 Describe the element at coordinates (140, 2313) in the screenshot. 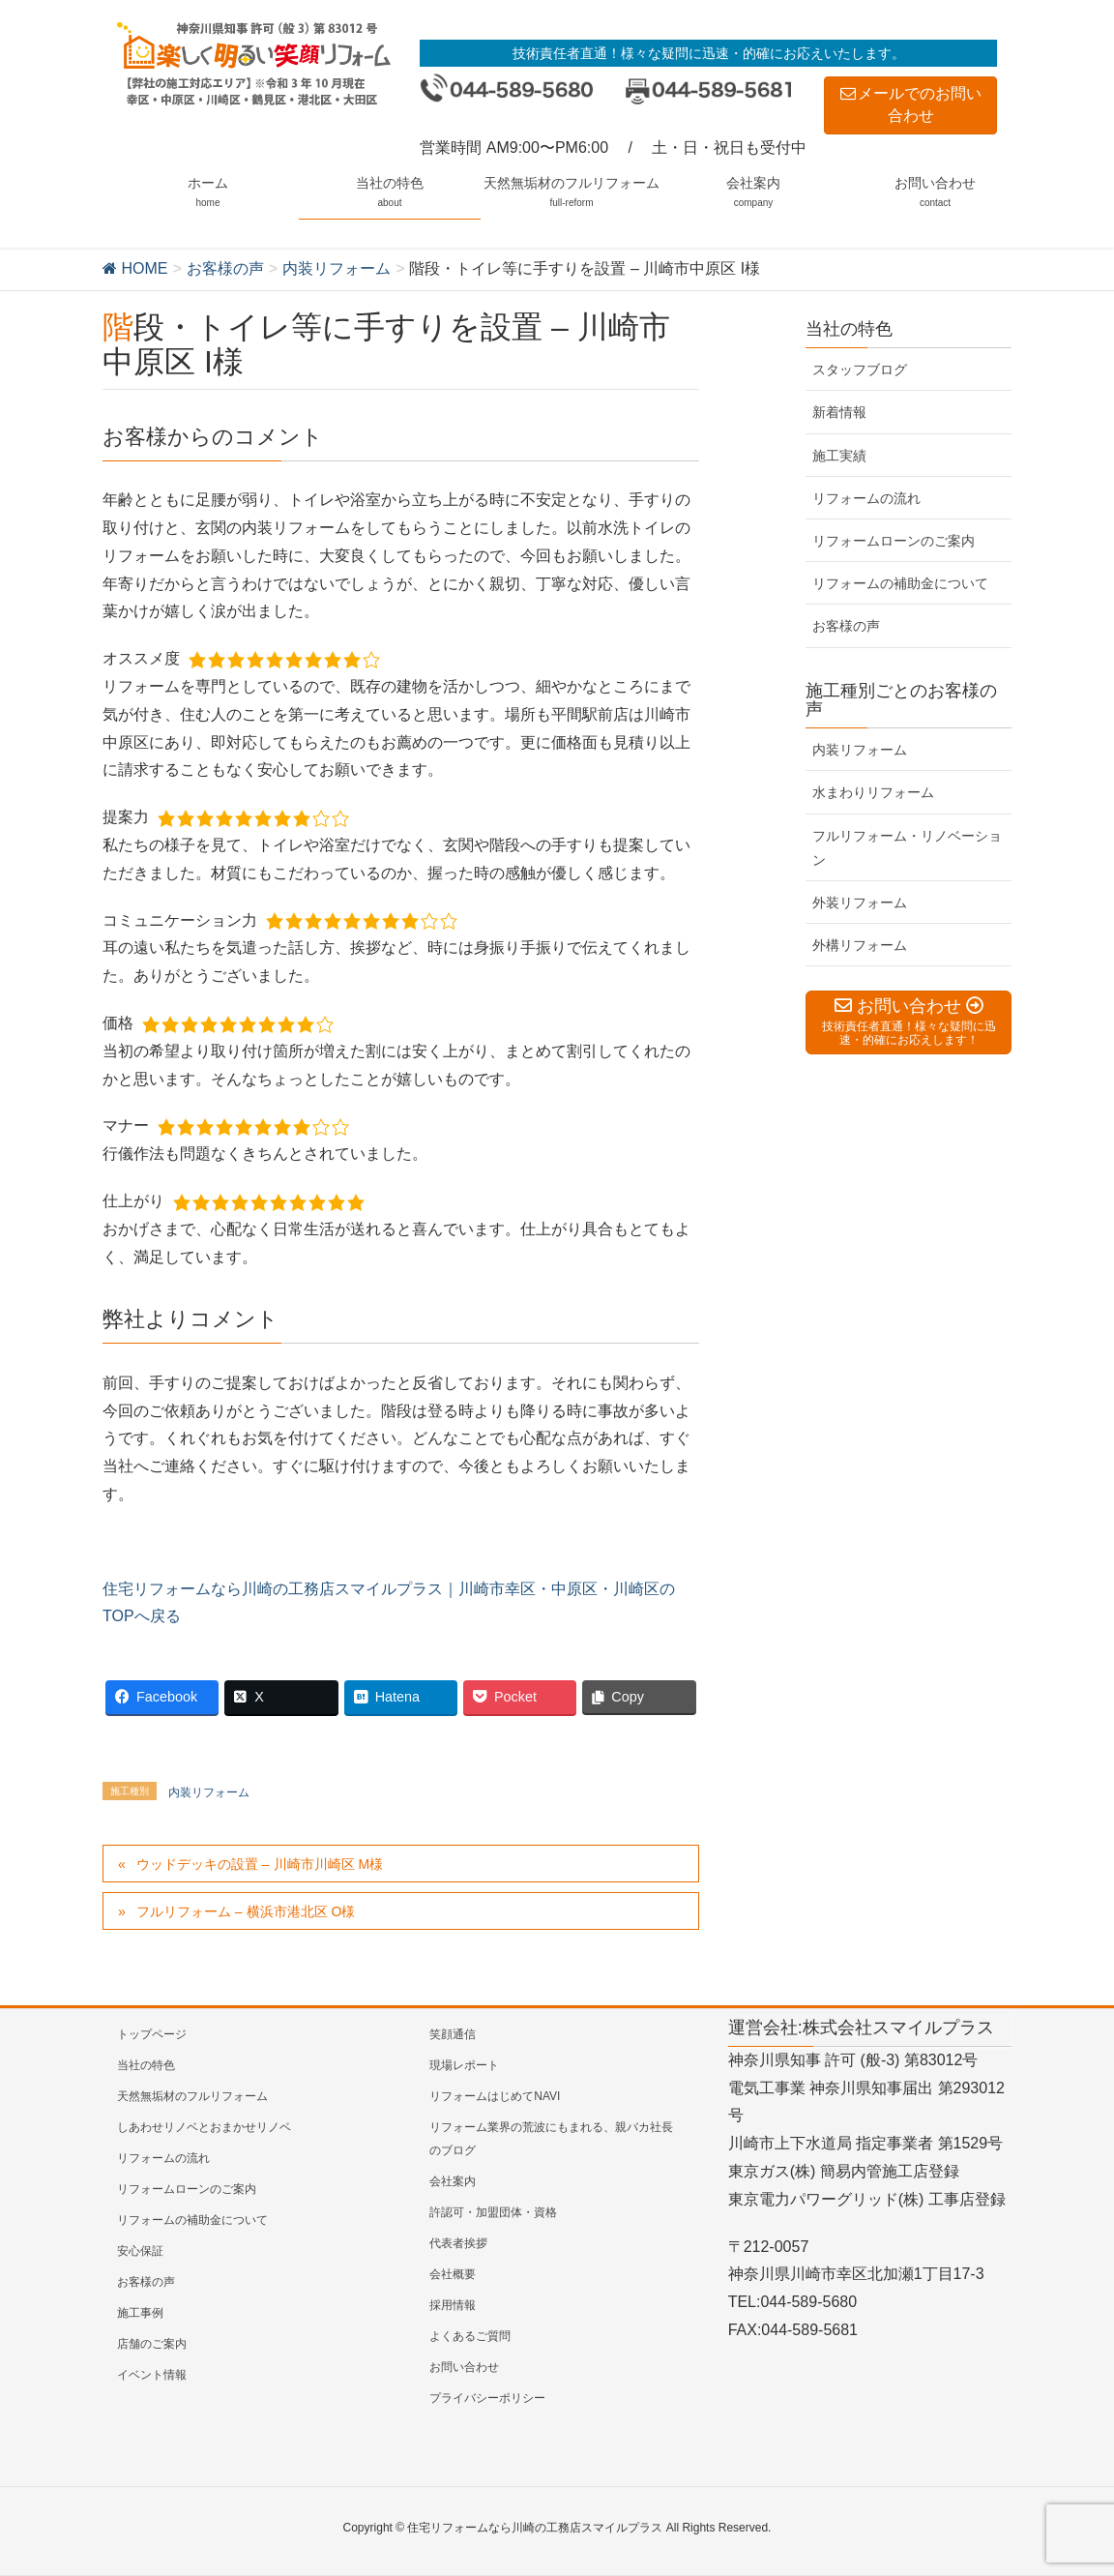

I see `施工事例` at that location.